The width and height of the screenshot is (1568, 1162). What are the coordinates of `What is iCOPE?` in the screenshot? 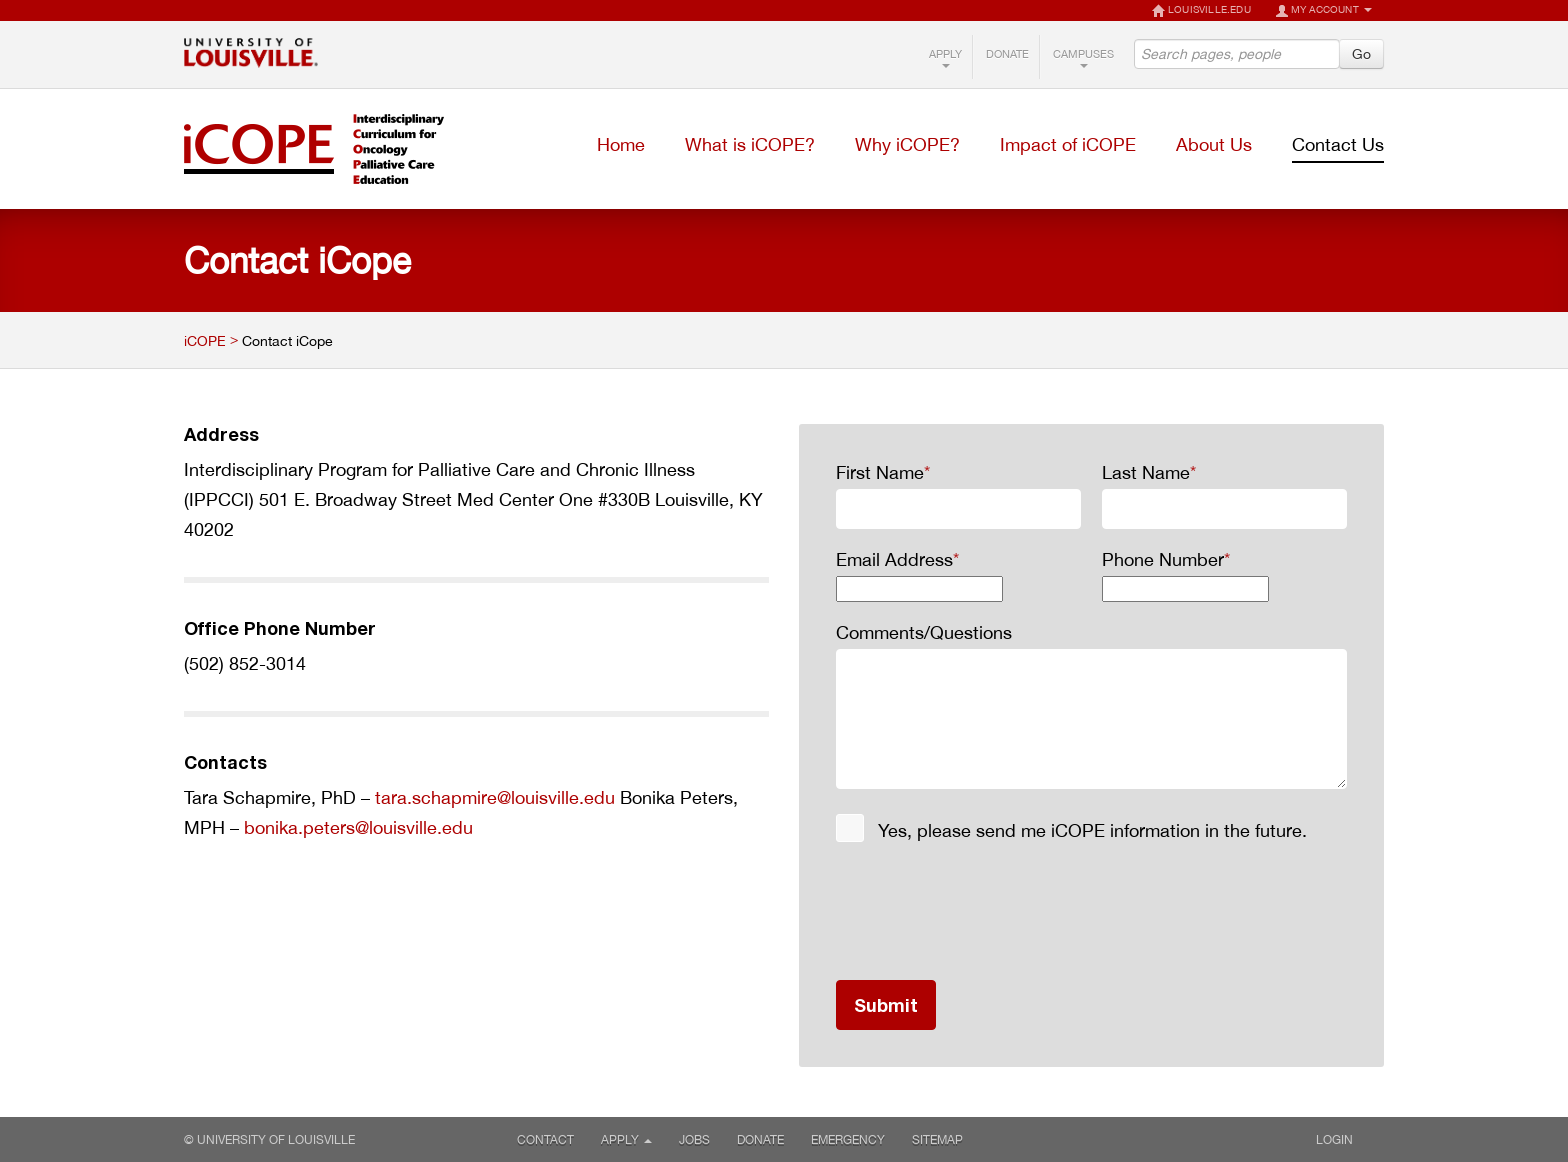 It's located at (750, 144).